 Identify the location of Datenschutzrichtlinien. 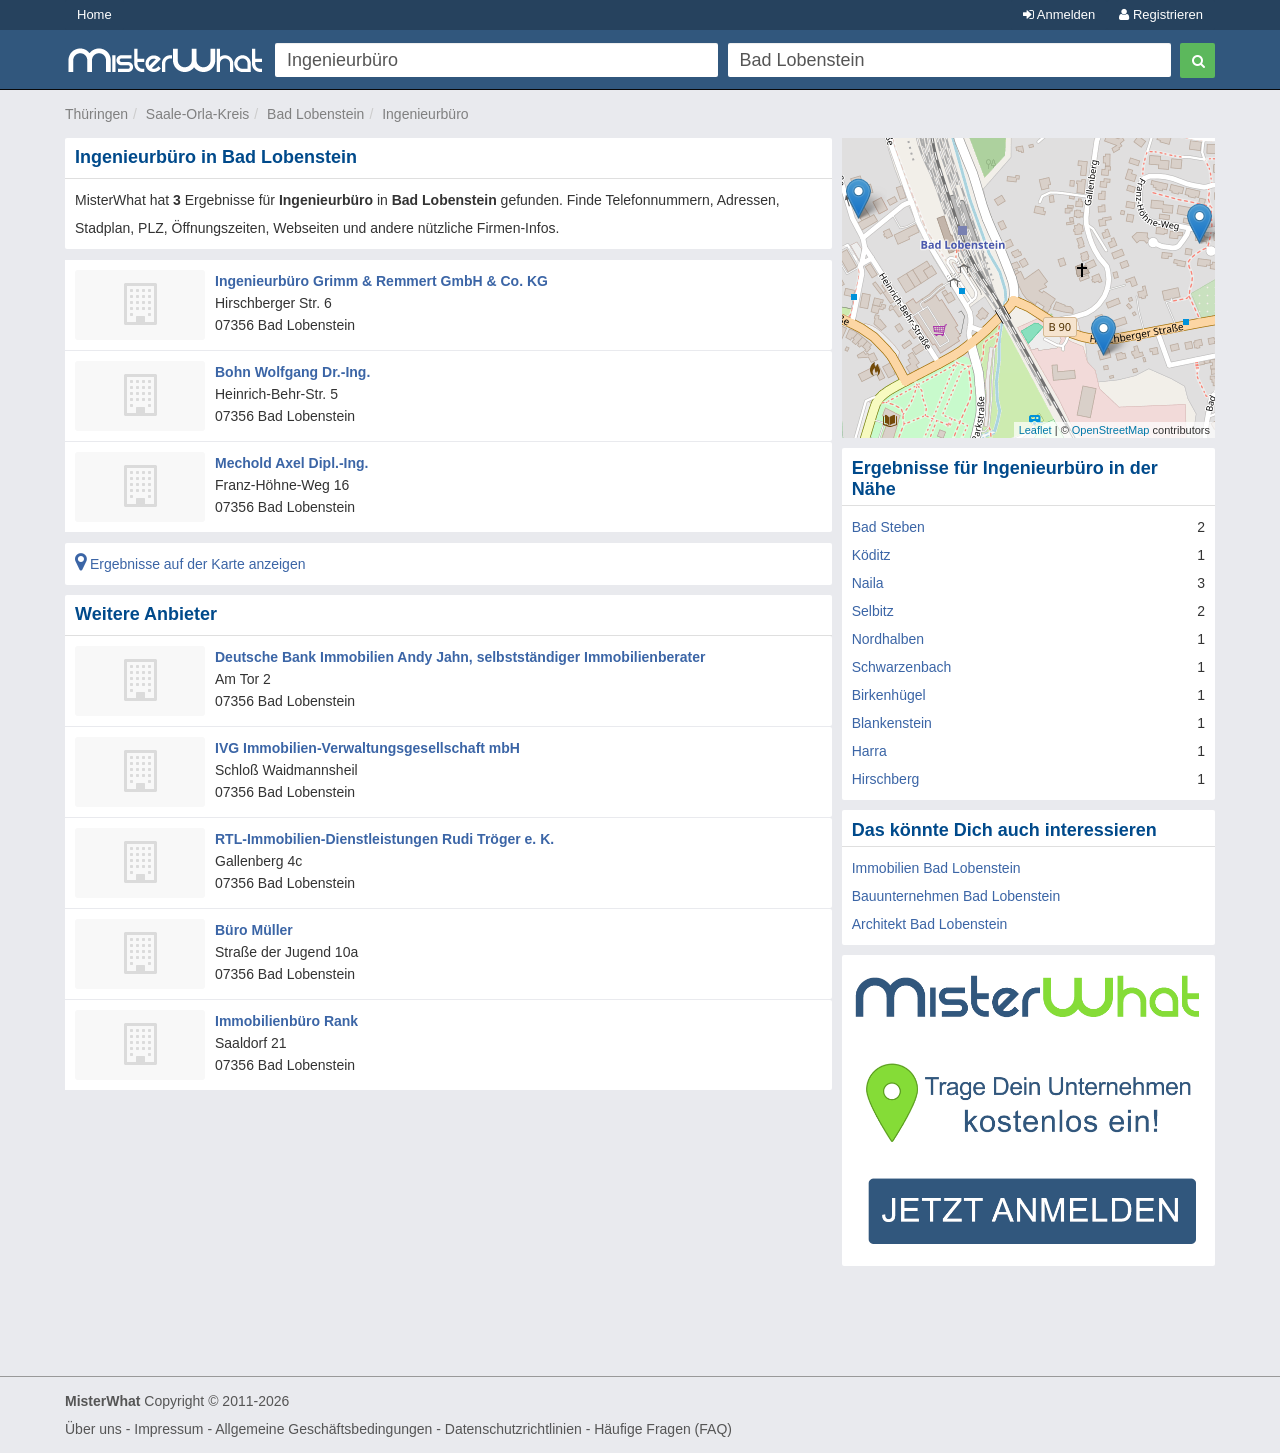
(513, 1429).